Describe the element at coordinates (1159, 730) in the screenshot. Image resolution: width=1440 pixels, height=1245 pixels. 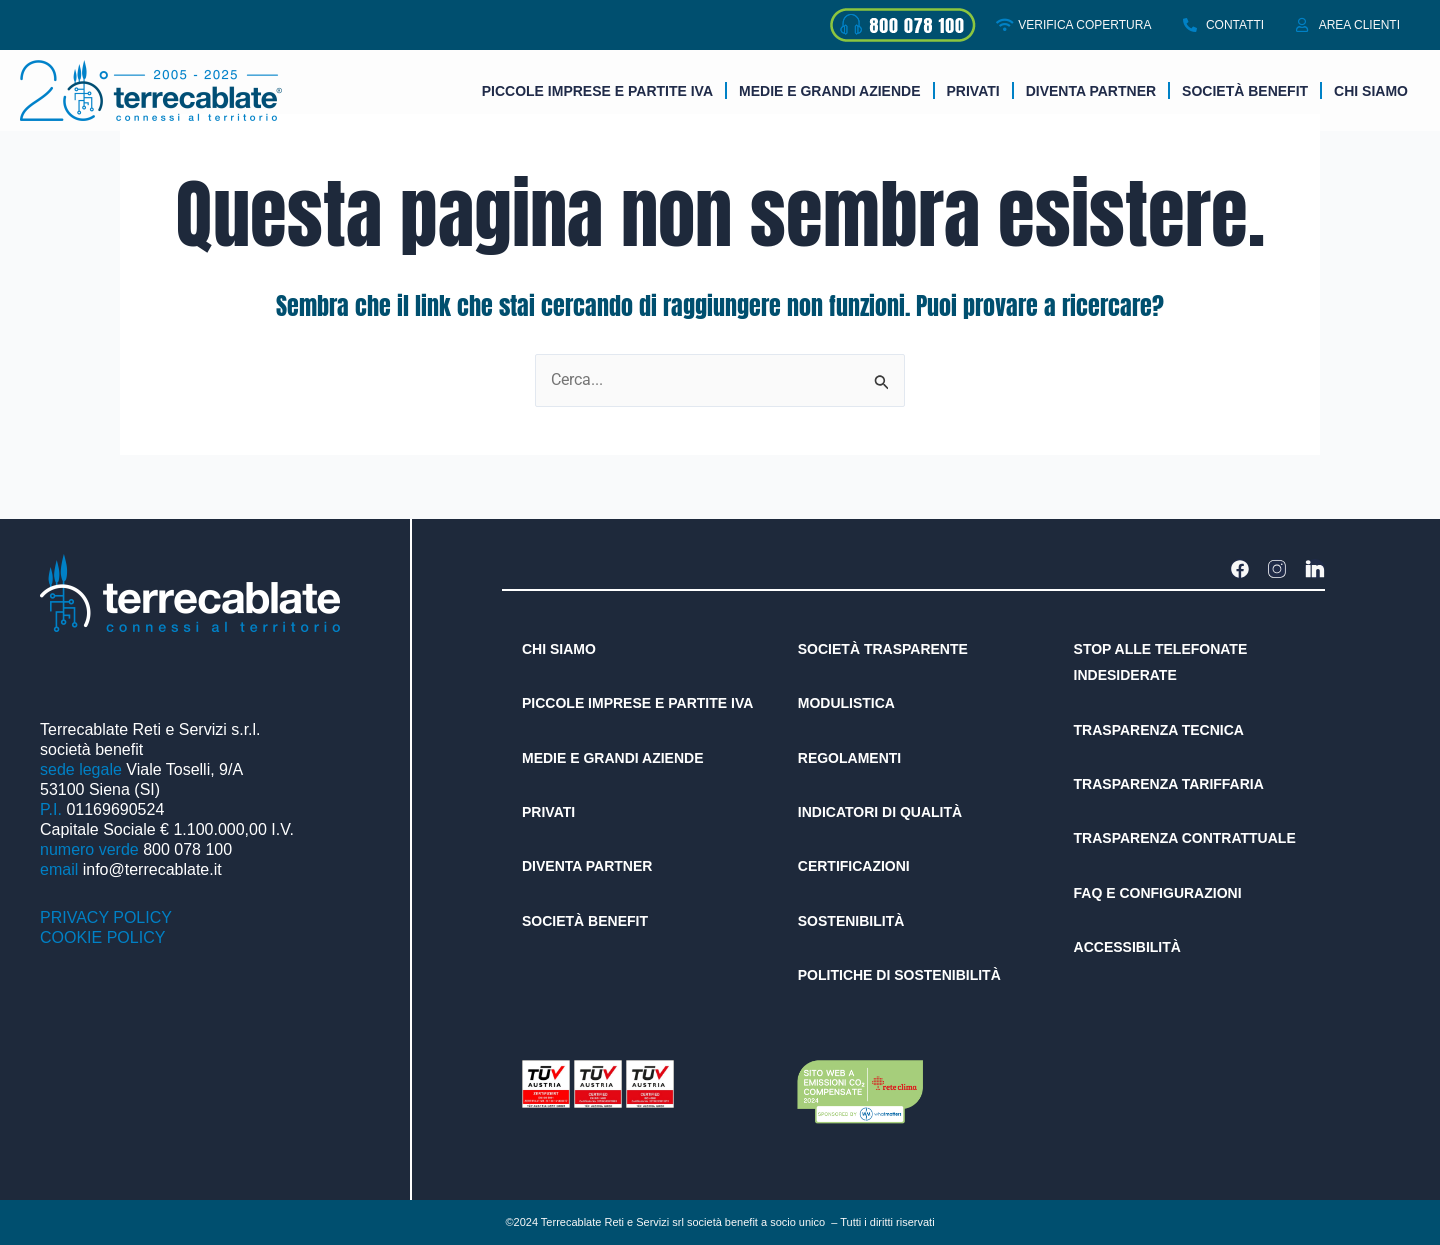
I see `TRASPARENZA TECNICA` at that location.